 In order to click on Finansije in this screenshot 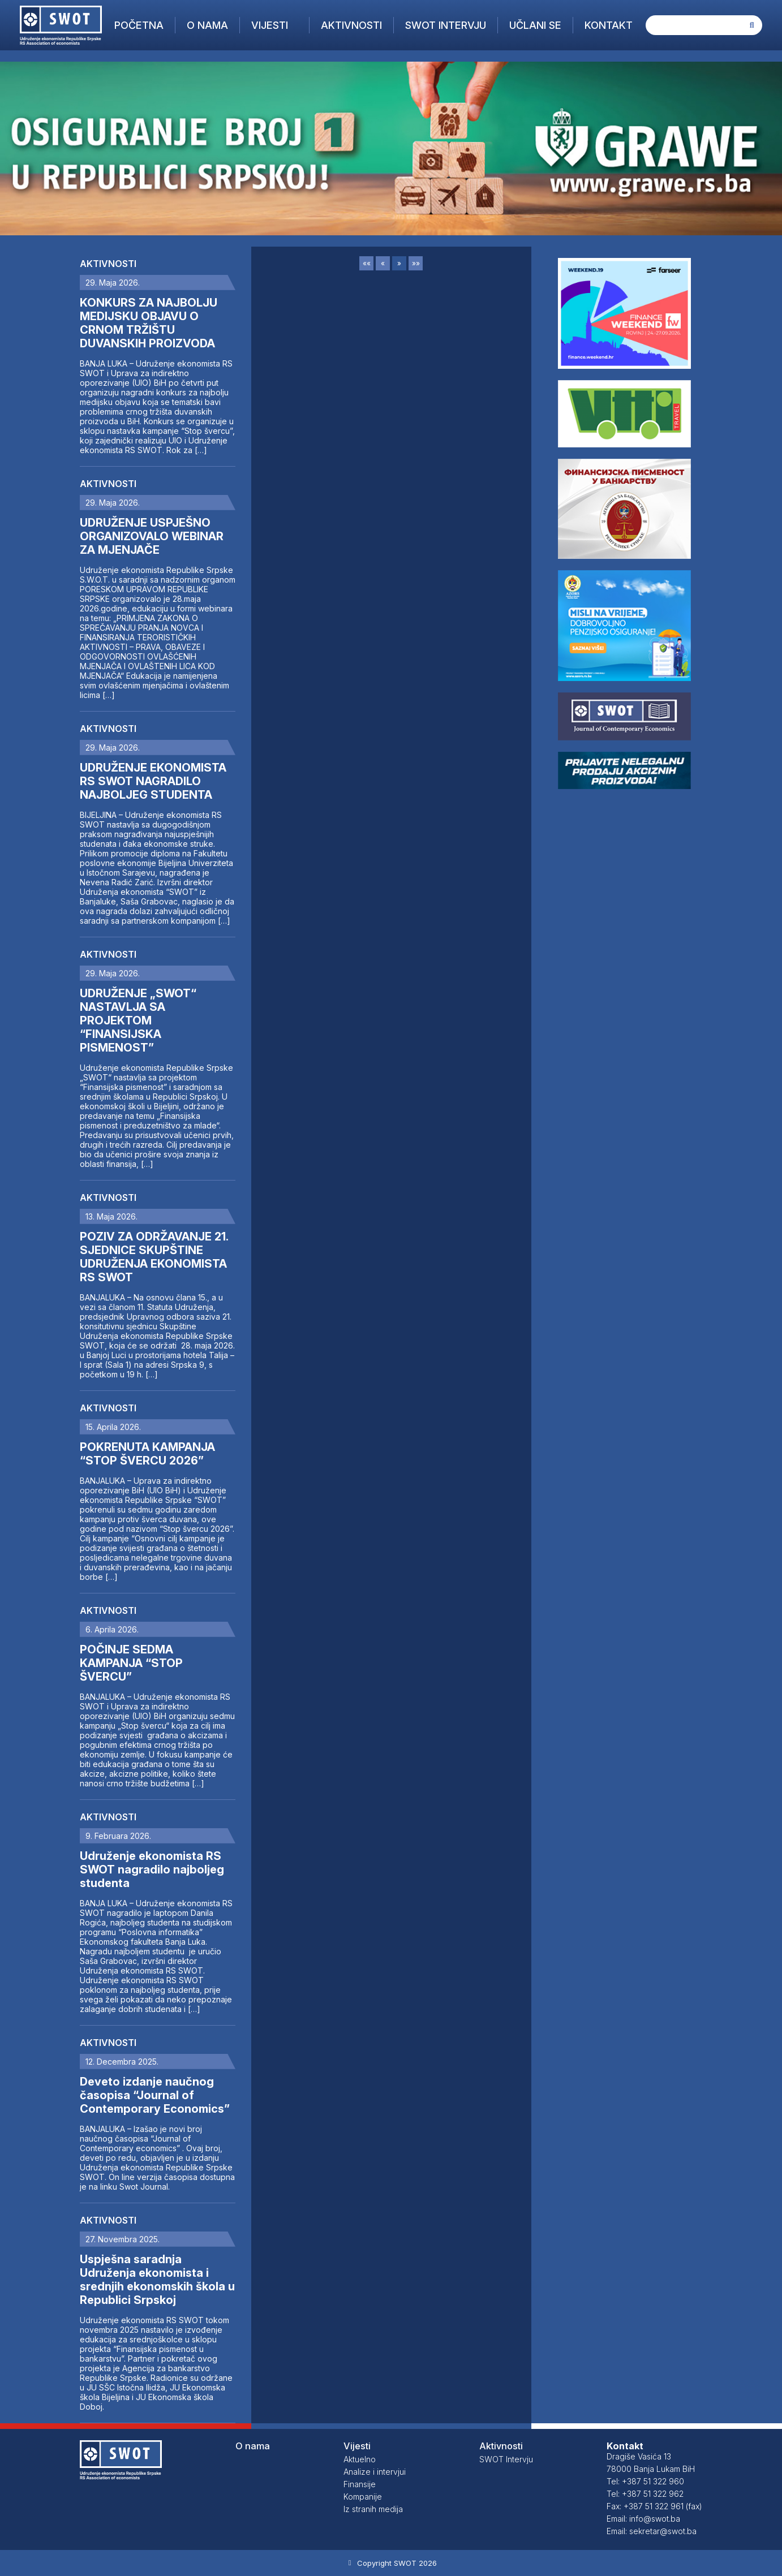, I will do `click(359, 2484)`.